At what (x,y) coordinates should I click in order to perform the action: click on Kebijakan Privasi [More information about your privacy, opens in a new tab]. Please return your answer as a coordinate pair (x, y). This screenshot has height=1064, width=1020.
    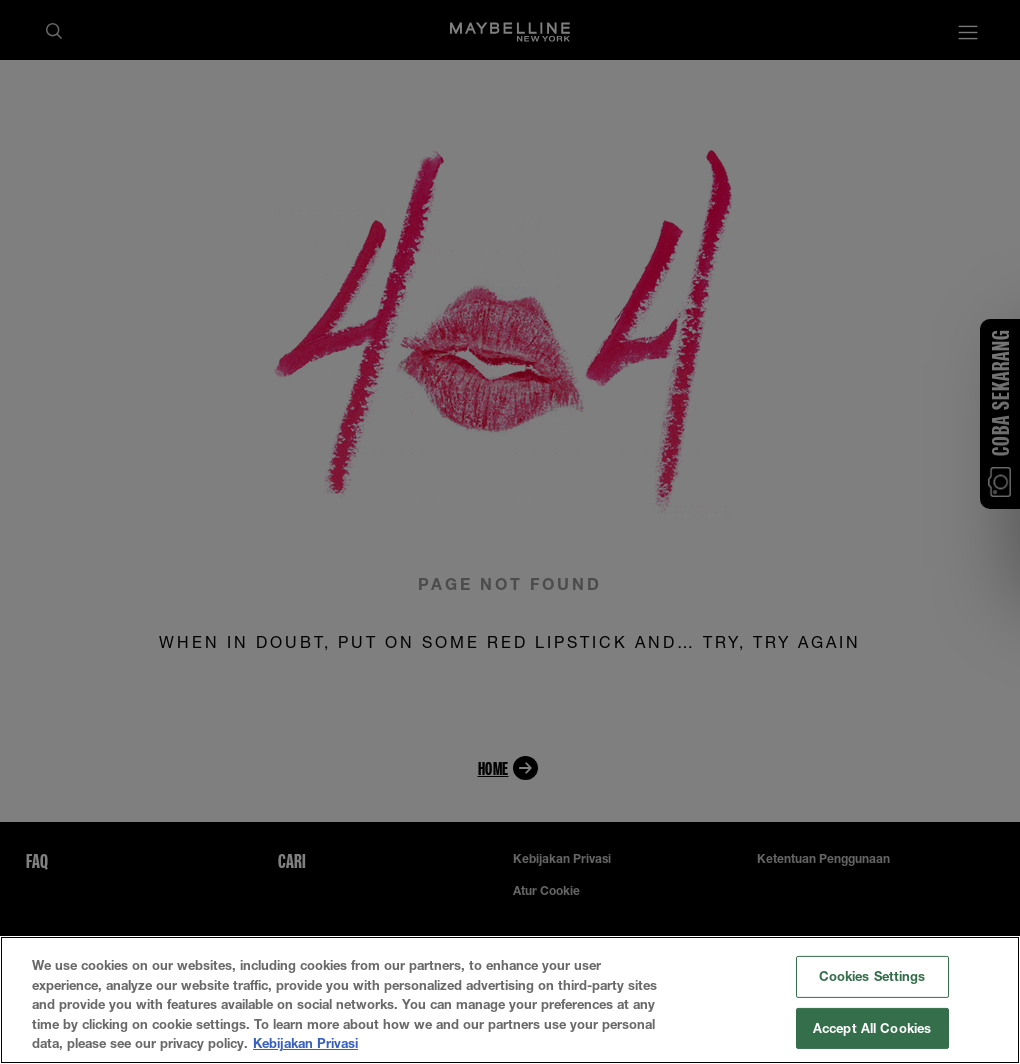
    Looking at the image, I should click on (305, 1043).